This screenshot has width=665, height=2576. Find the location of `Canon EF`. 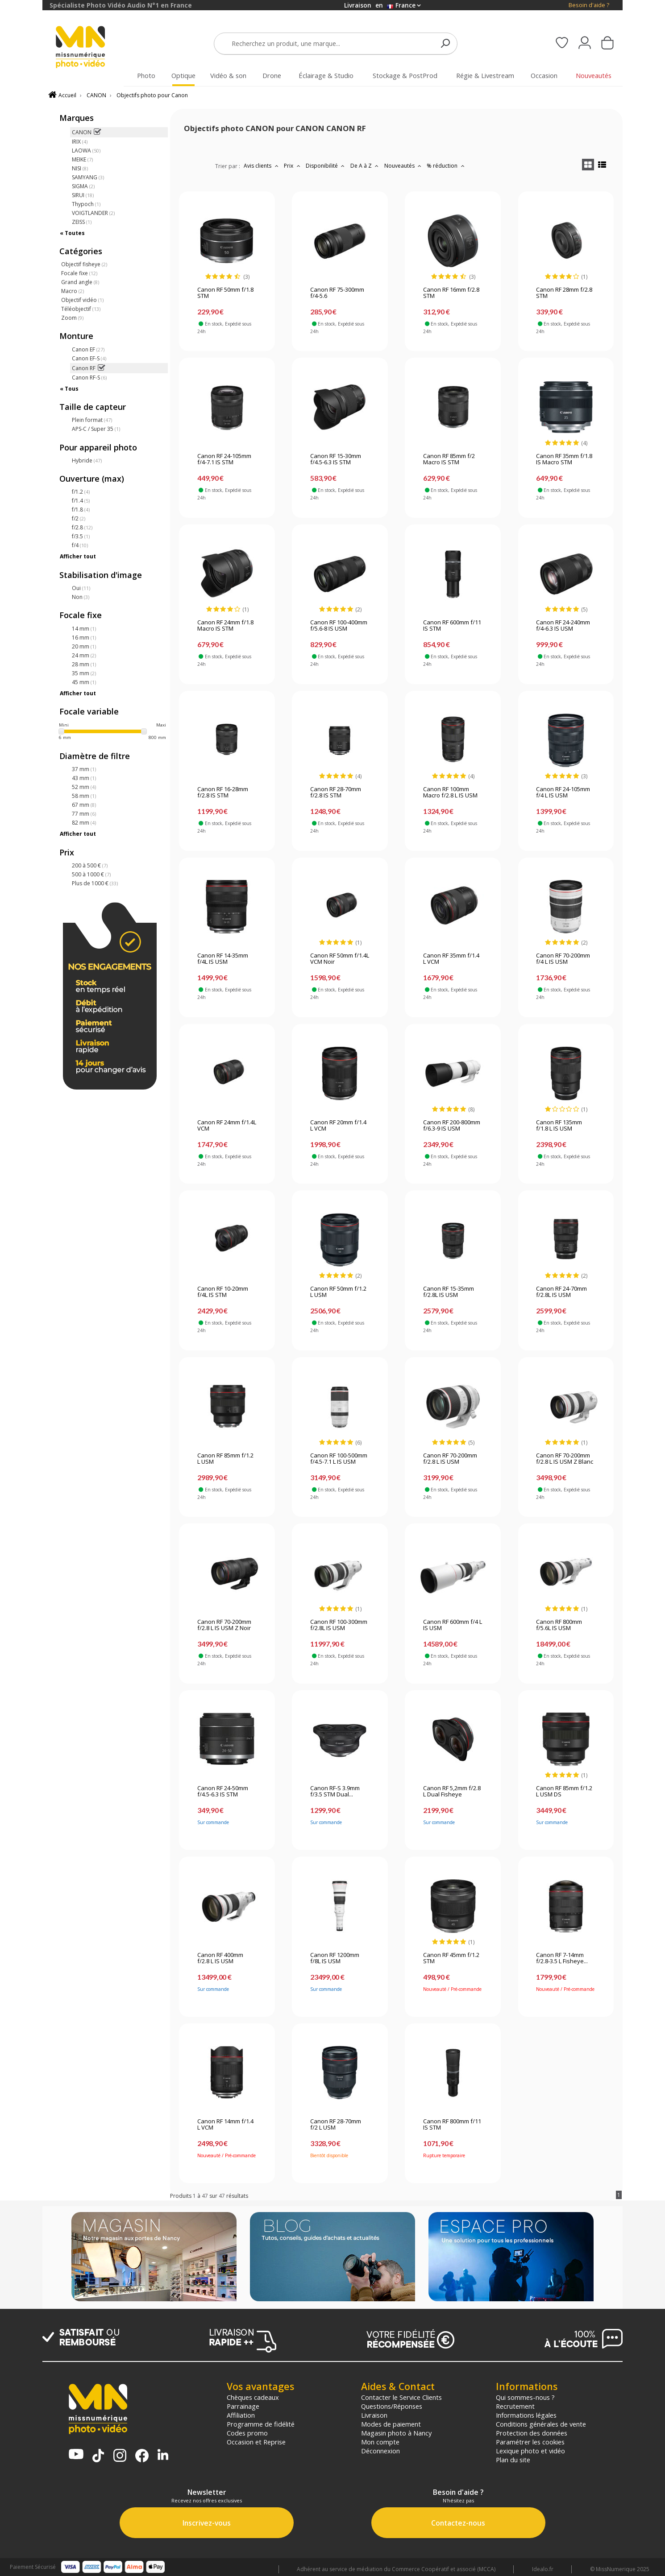

Canon EF is located at coordinates (88, 349).